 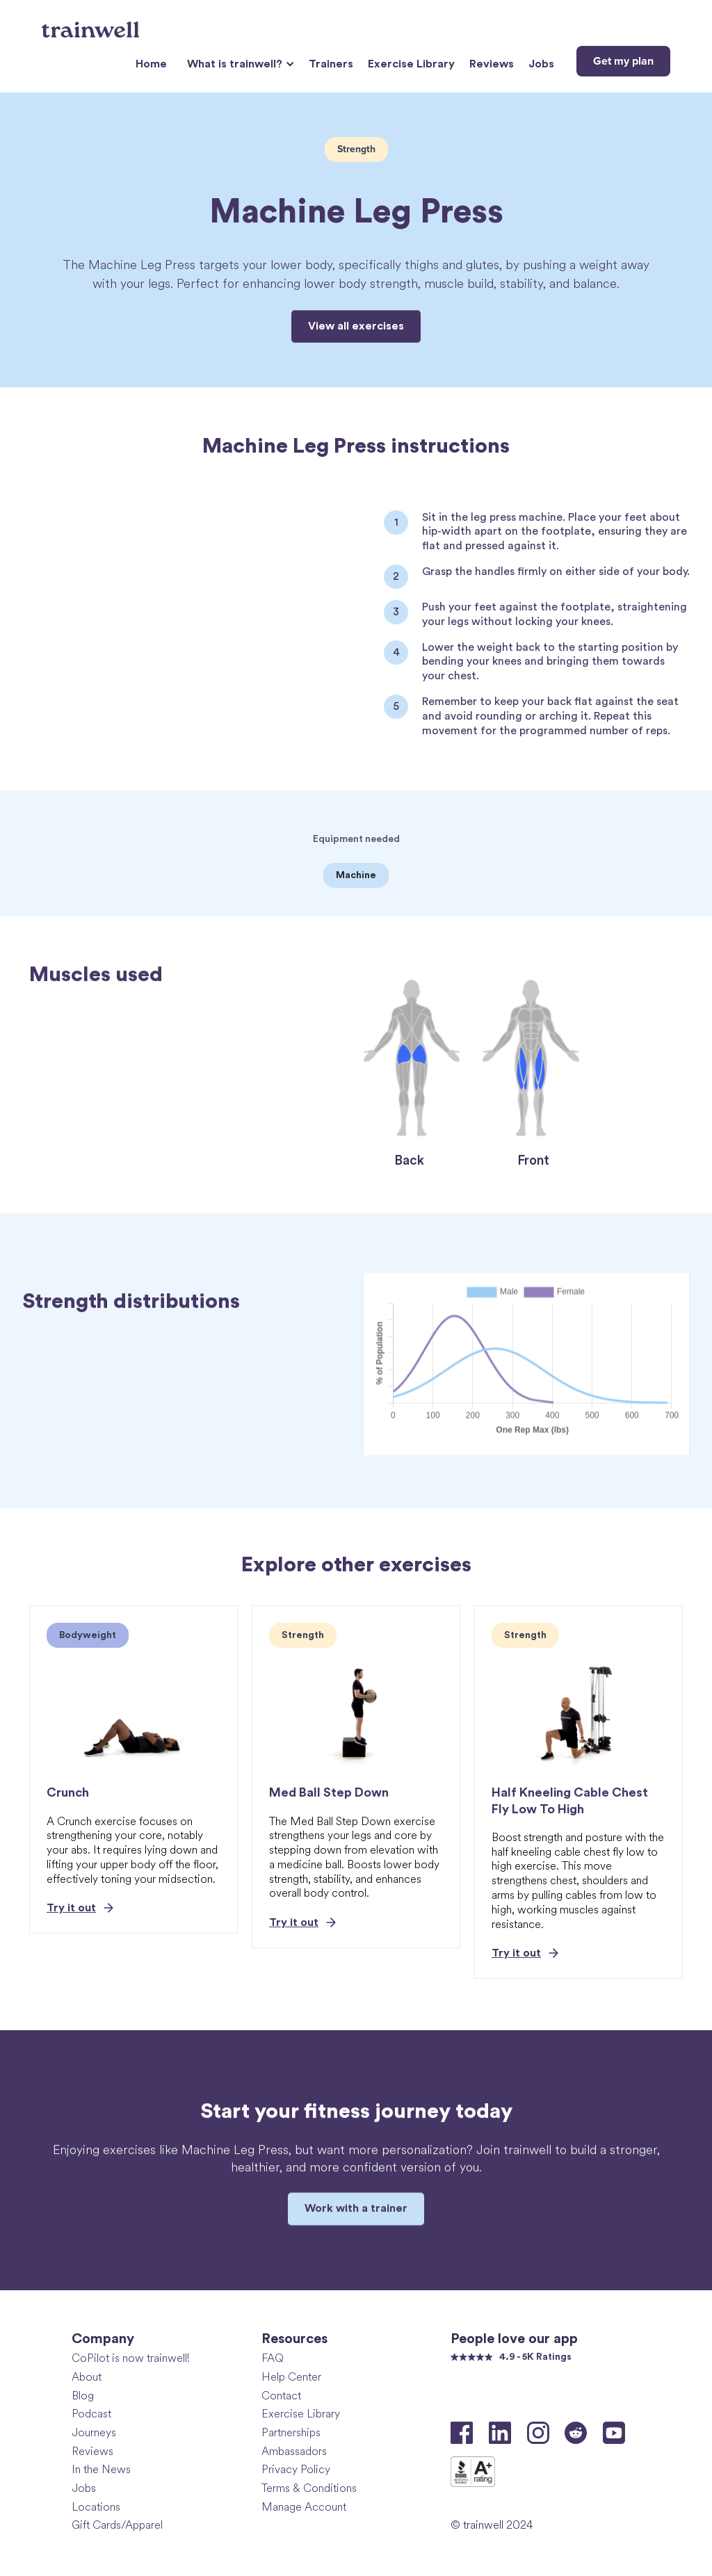 I want to click on FAQ, so click(x=272, y=2358).